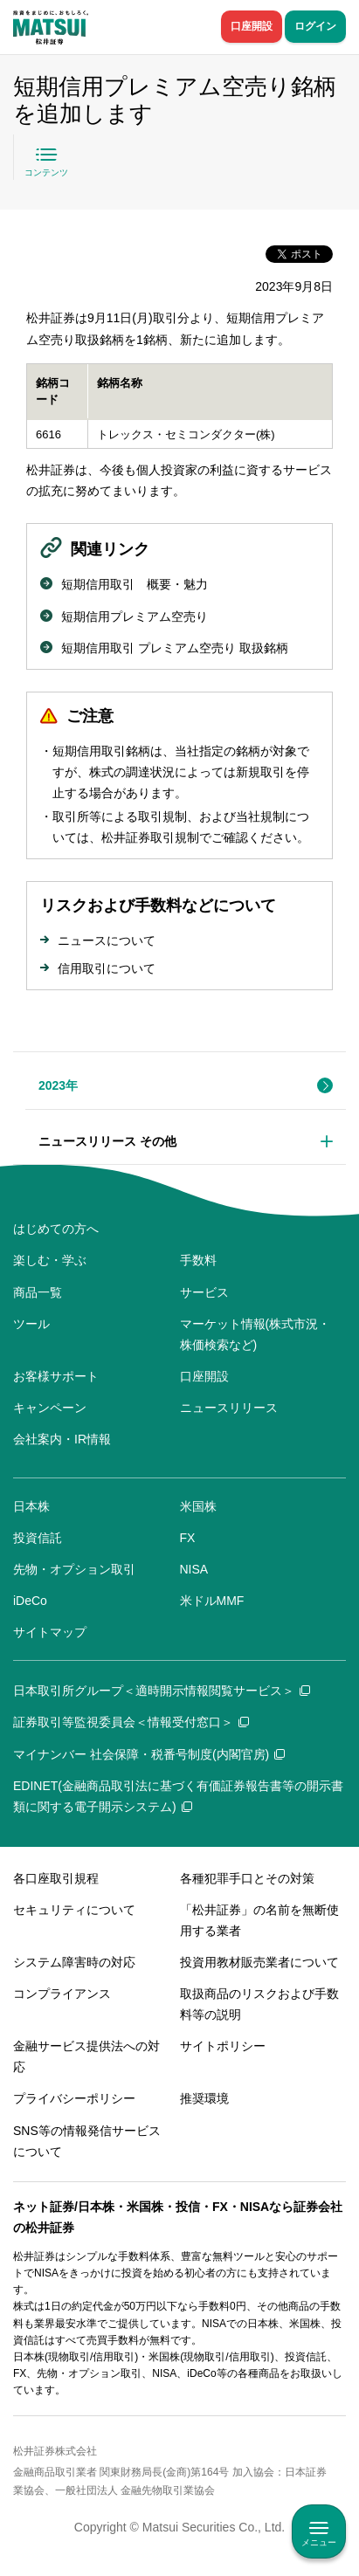 Image resolution: width=359 pixels, height=2576 pixels. I want to click on はじめての方へ, so click(56, 1229).